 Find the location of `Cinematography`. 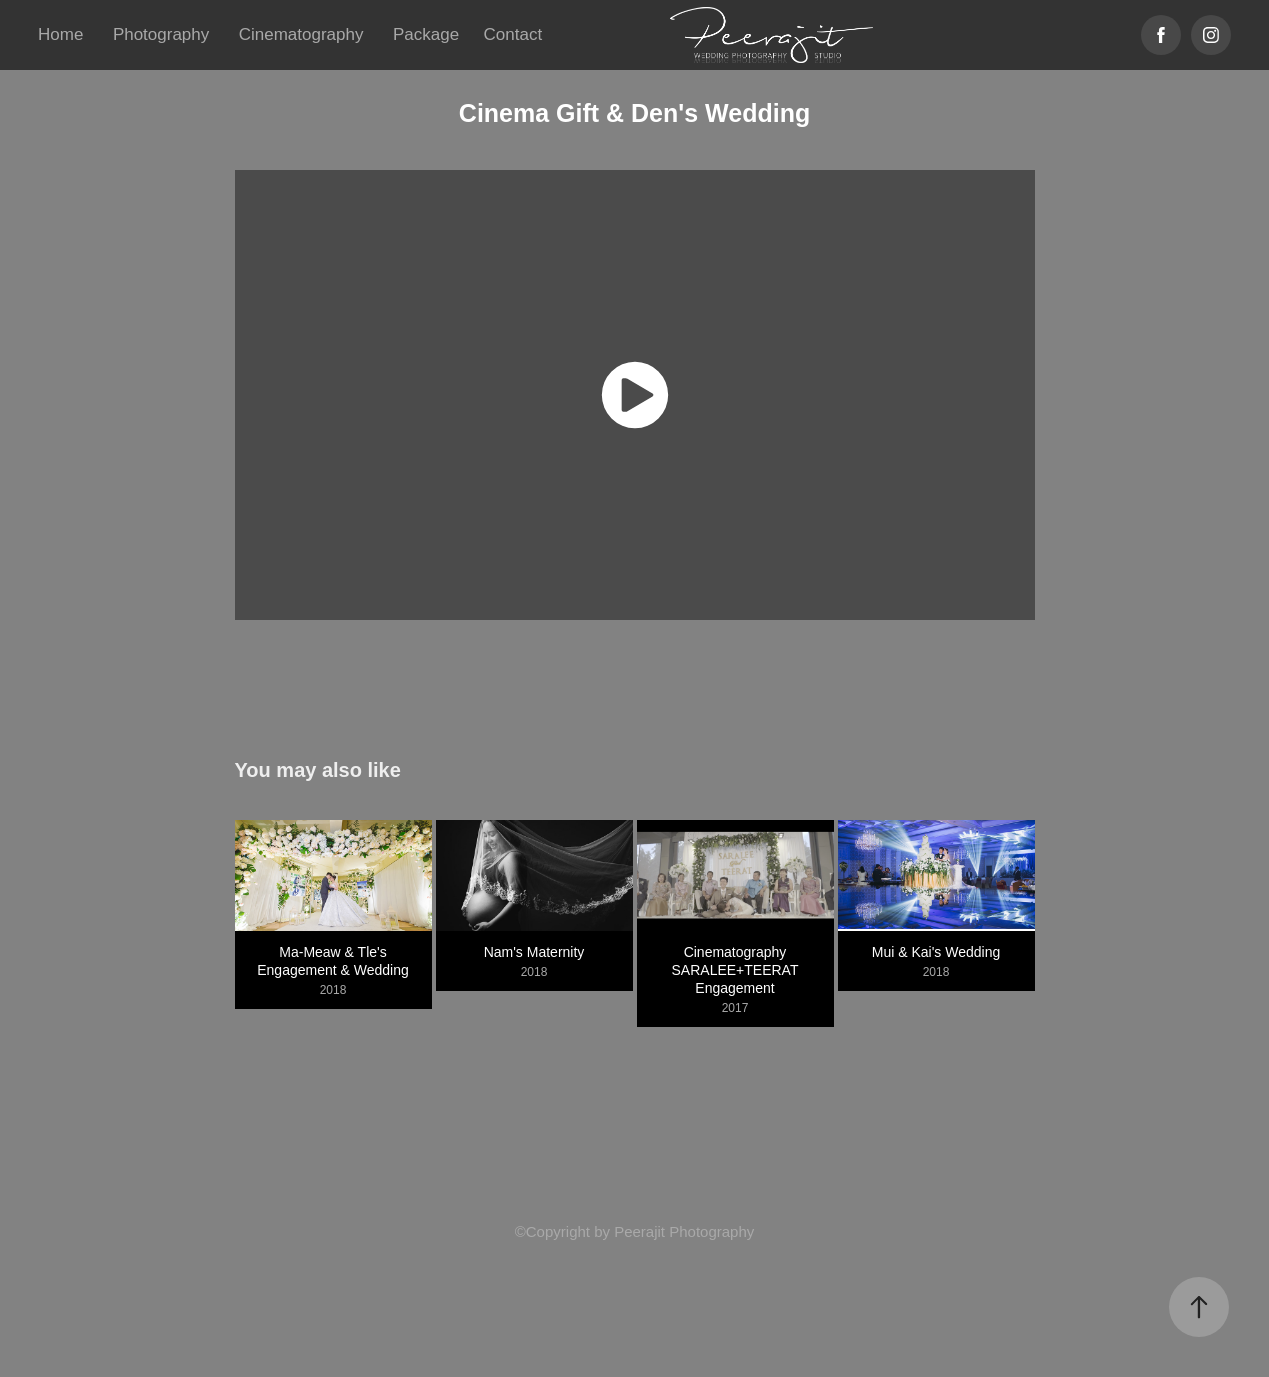

Cinematography is located at coordinates (301, 34).